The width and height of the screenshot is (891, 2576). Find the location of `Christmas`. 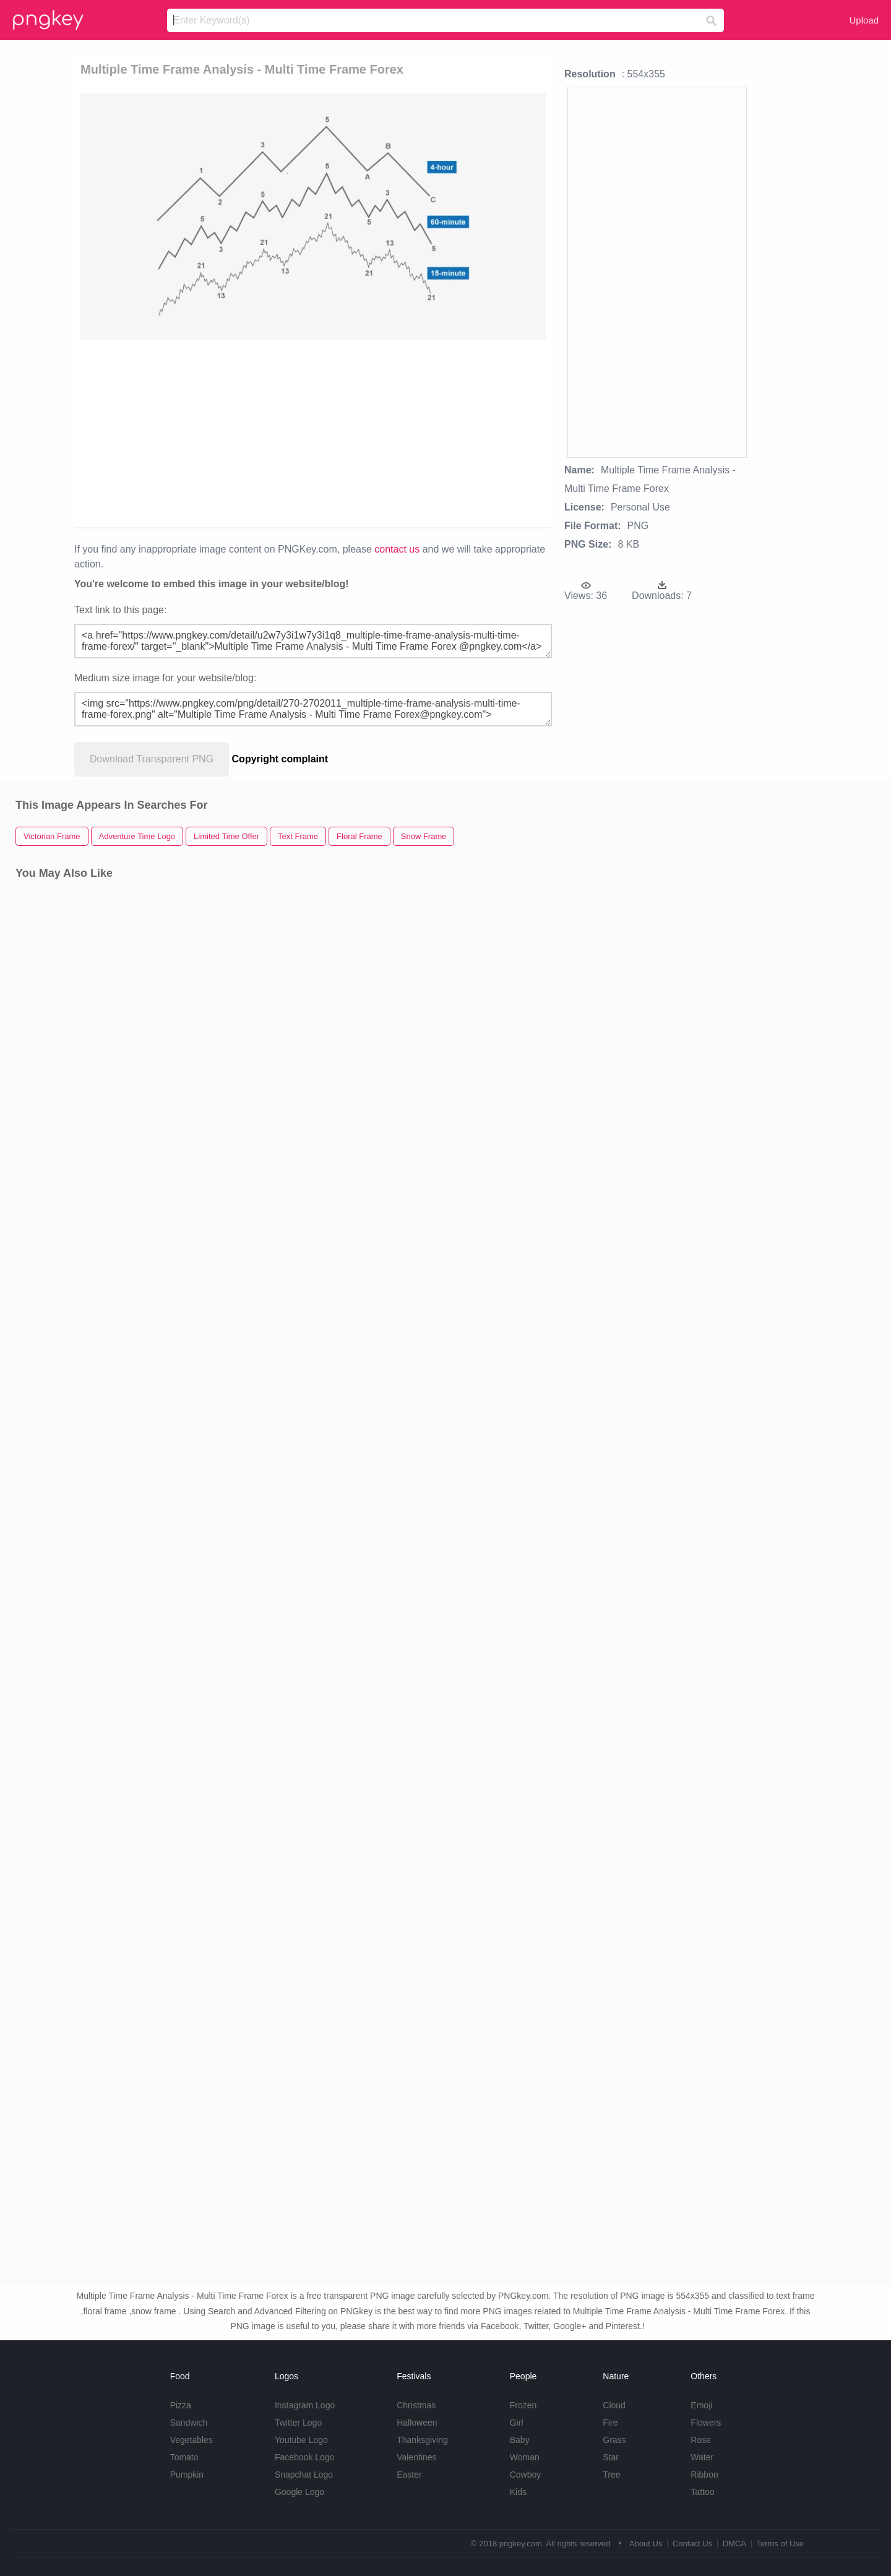

Christmas is located at coordinates (416, 2405).